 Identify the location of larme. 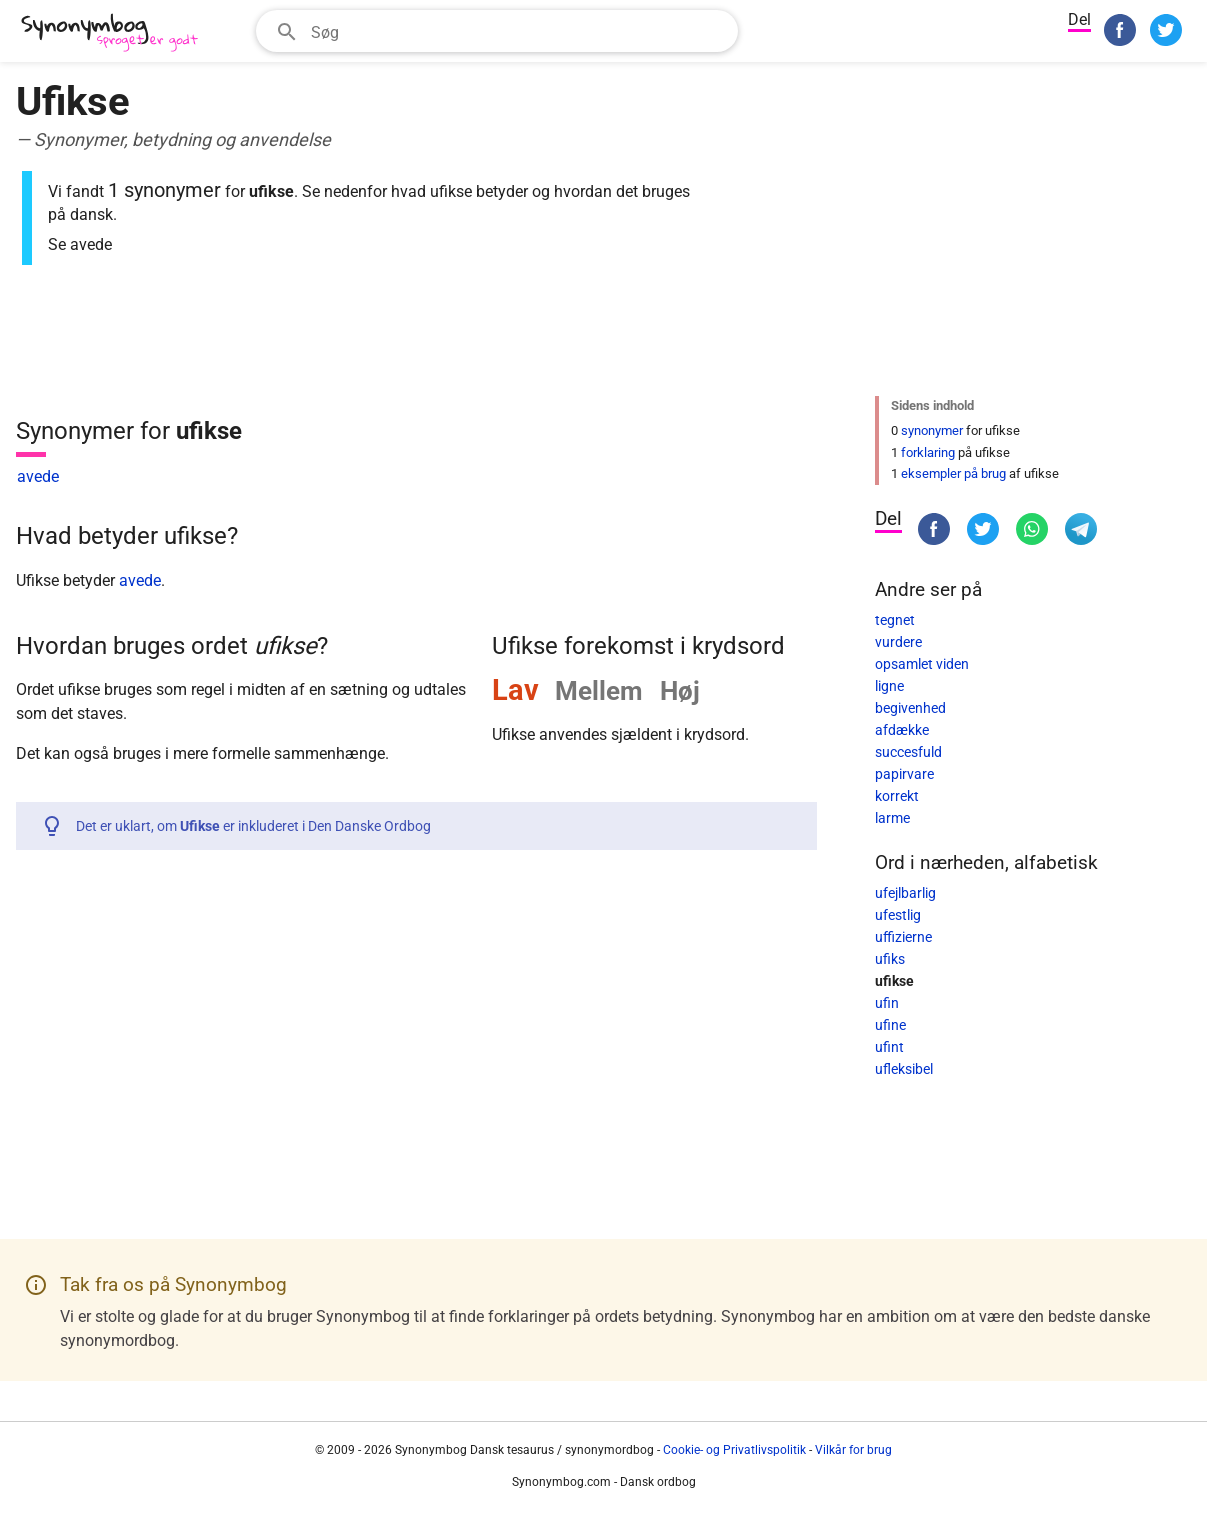
(892, 818).